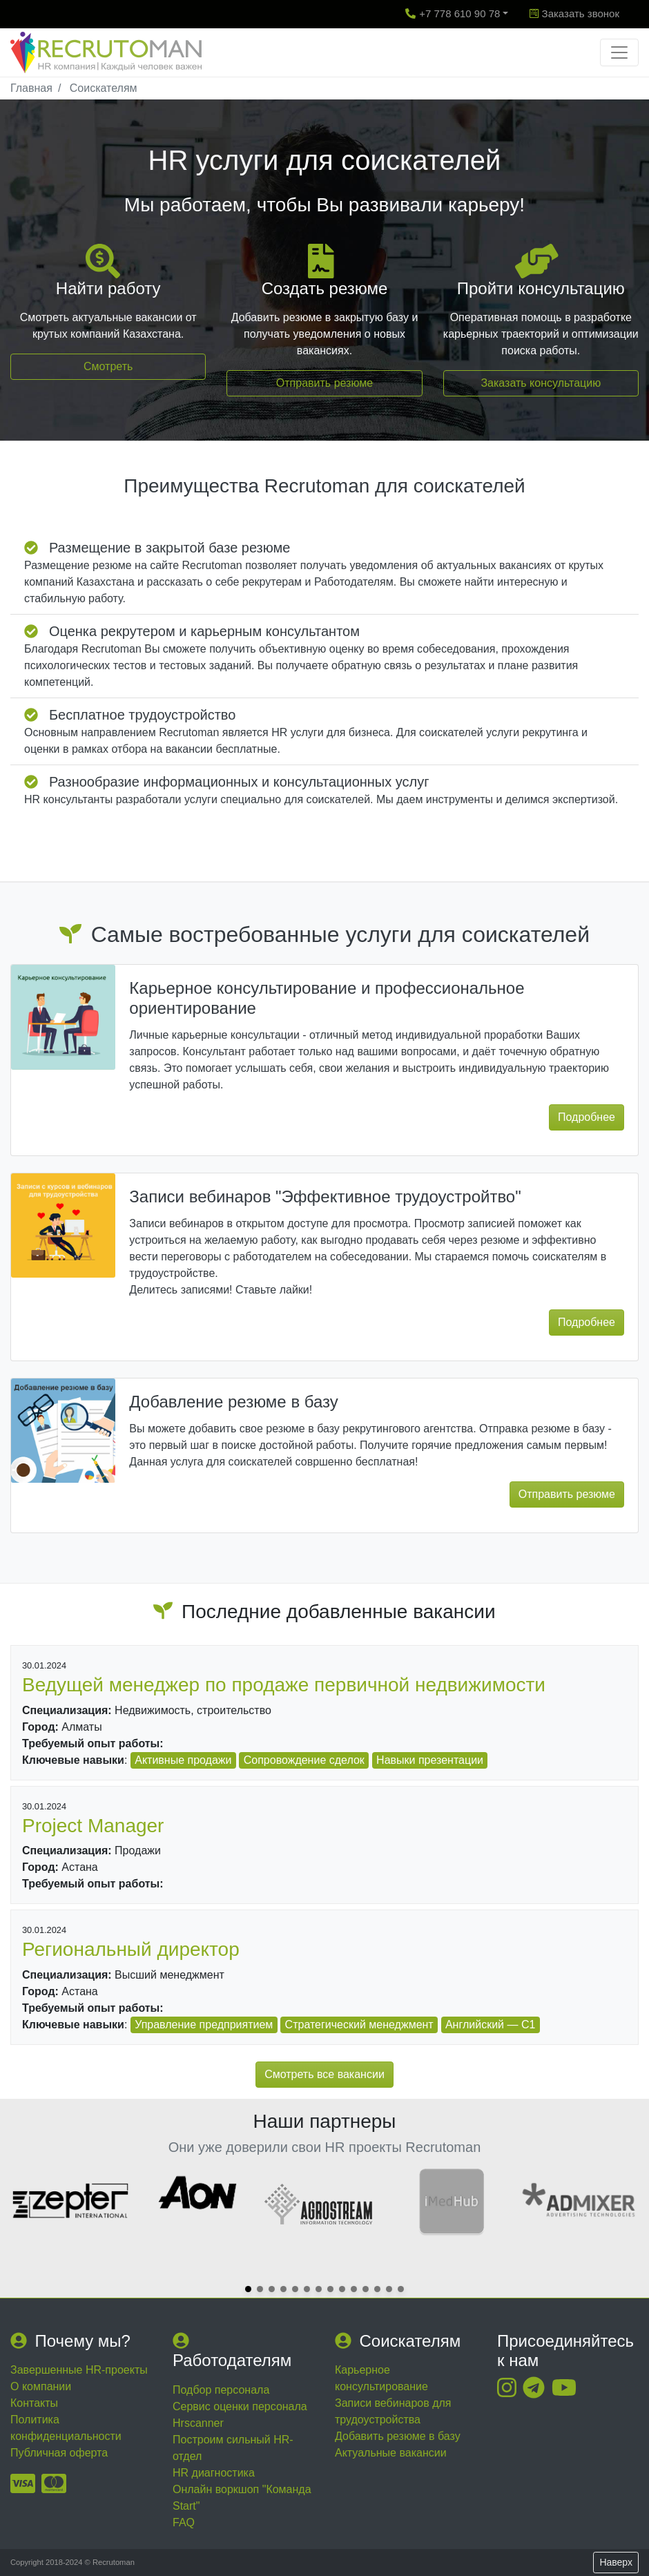 Image resolution: width=649 pixels, height=2576 pixels. I want to click on Актуальные вакансии, so click(391, 2453).